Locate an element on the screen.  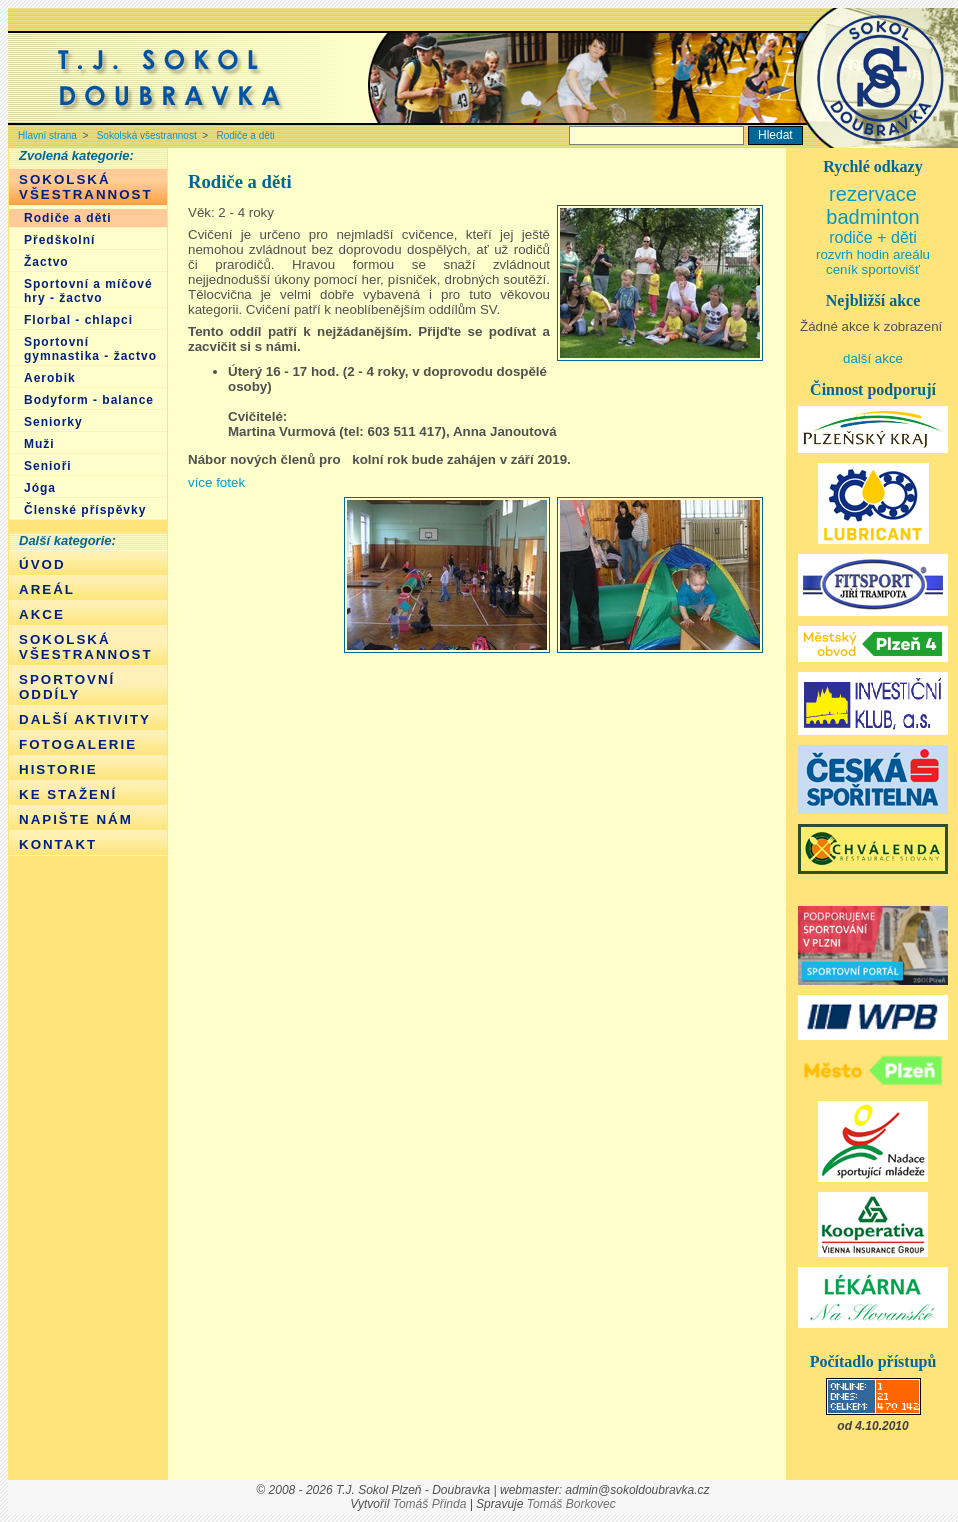
Ke stažení is located at coordinates (68, 794).